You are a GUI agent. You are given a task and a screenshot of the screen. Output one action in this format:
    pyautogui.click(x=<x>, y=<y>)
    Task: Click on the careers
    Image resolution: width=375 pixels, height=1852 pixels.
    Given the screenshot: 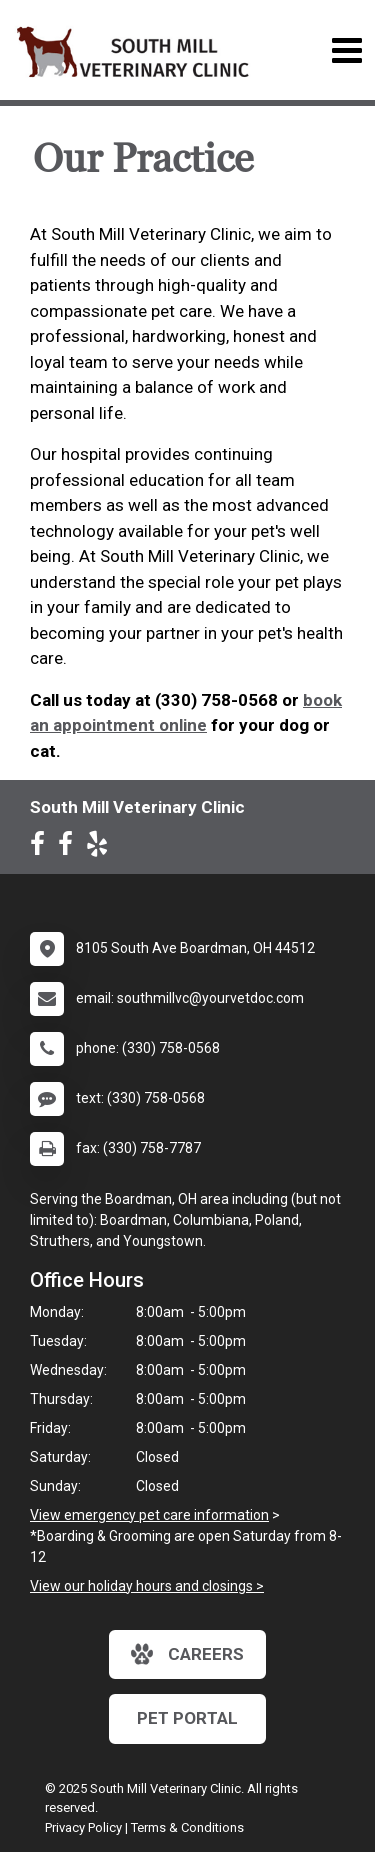 What is the action you would take?
    pyautogui.click(x=187, y=1654)
    